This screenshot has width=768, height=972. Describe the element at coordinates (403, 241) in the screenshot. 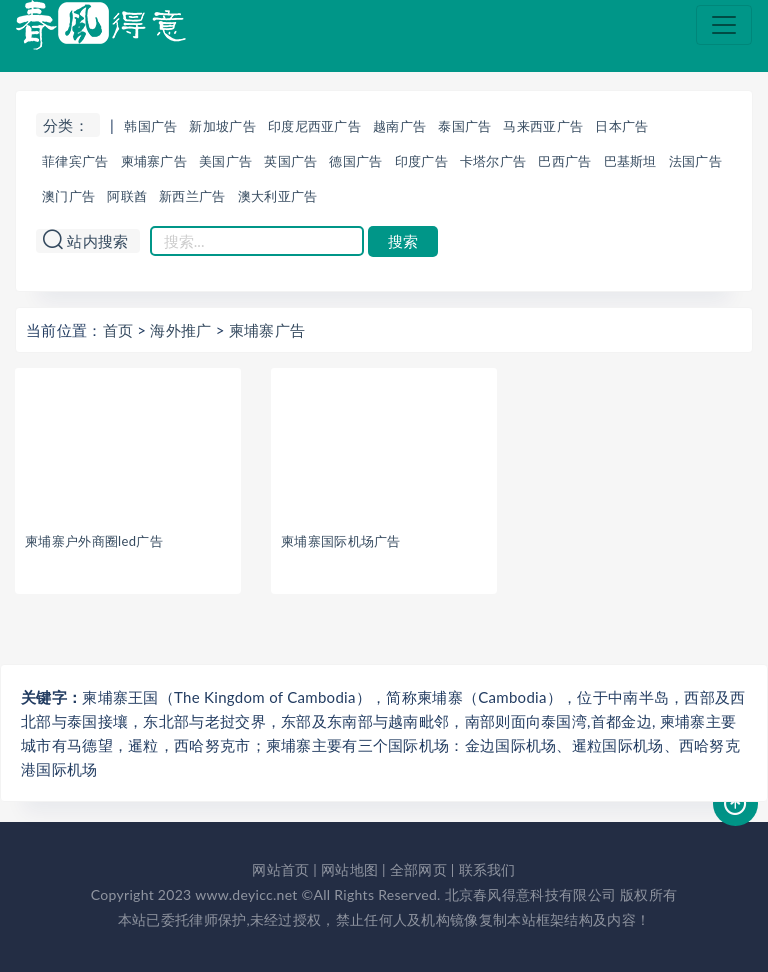

I see `搜索` at that location.